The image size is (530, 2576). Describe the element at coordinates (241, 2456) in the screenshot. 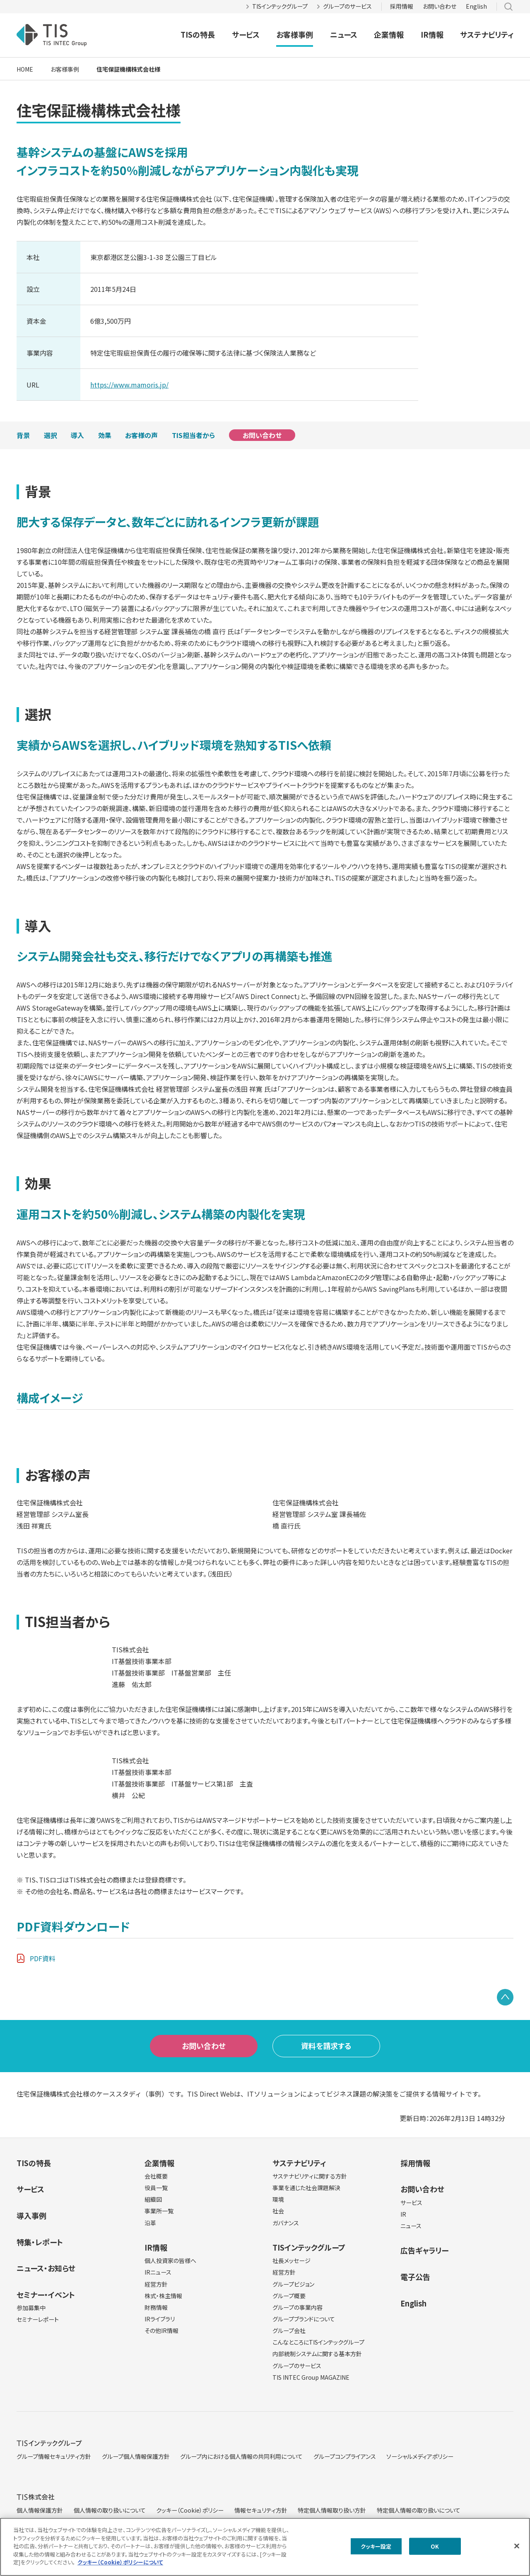

I see `グループ内における個人情報の共同利用について` at that location.